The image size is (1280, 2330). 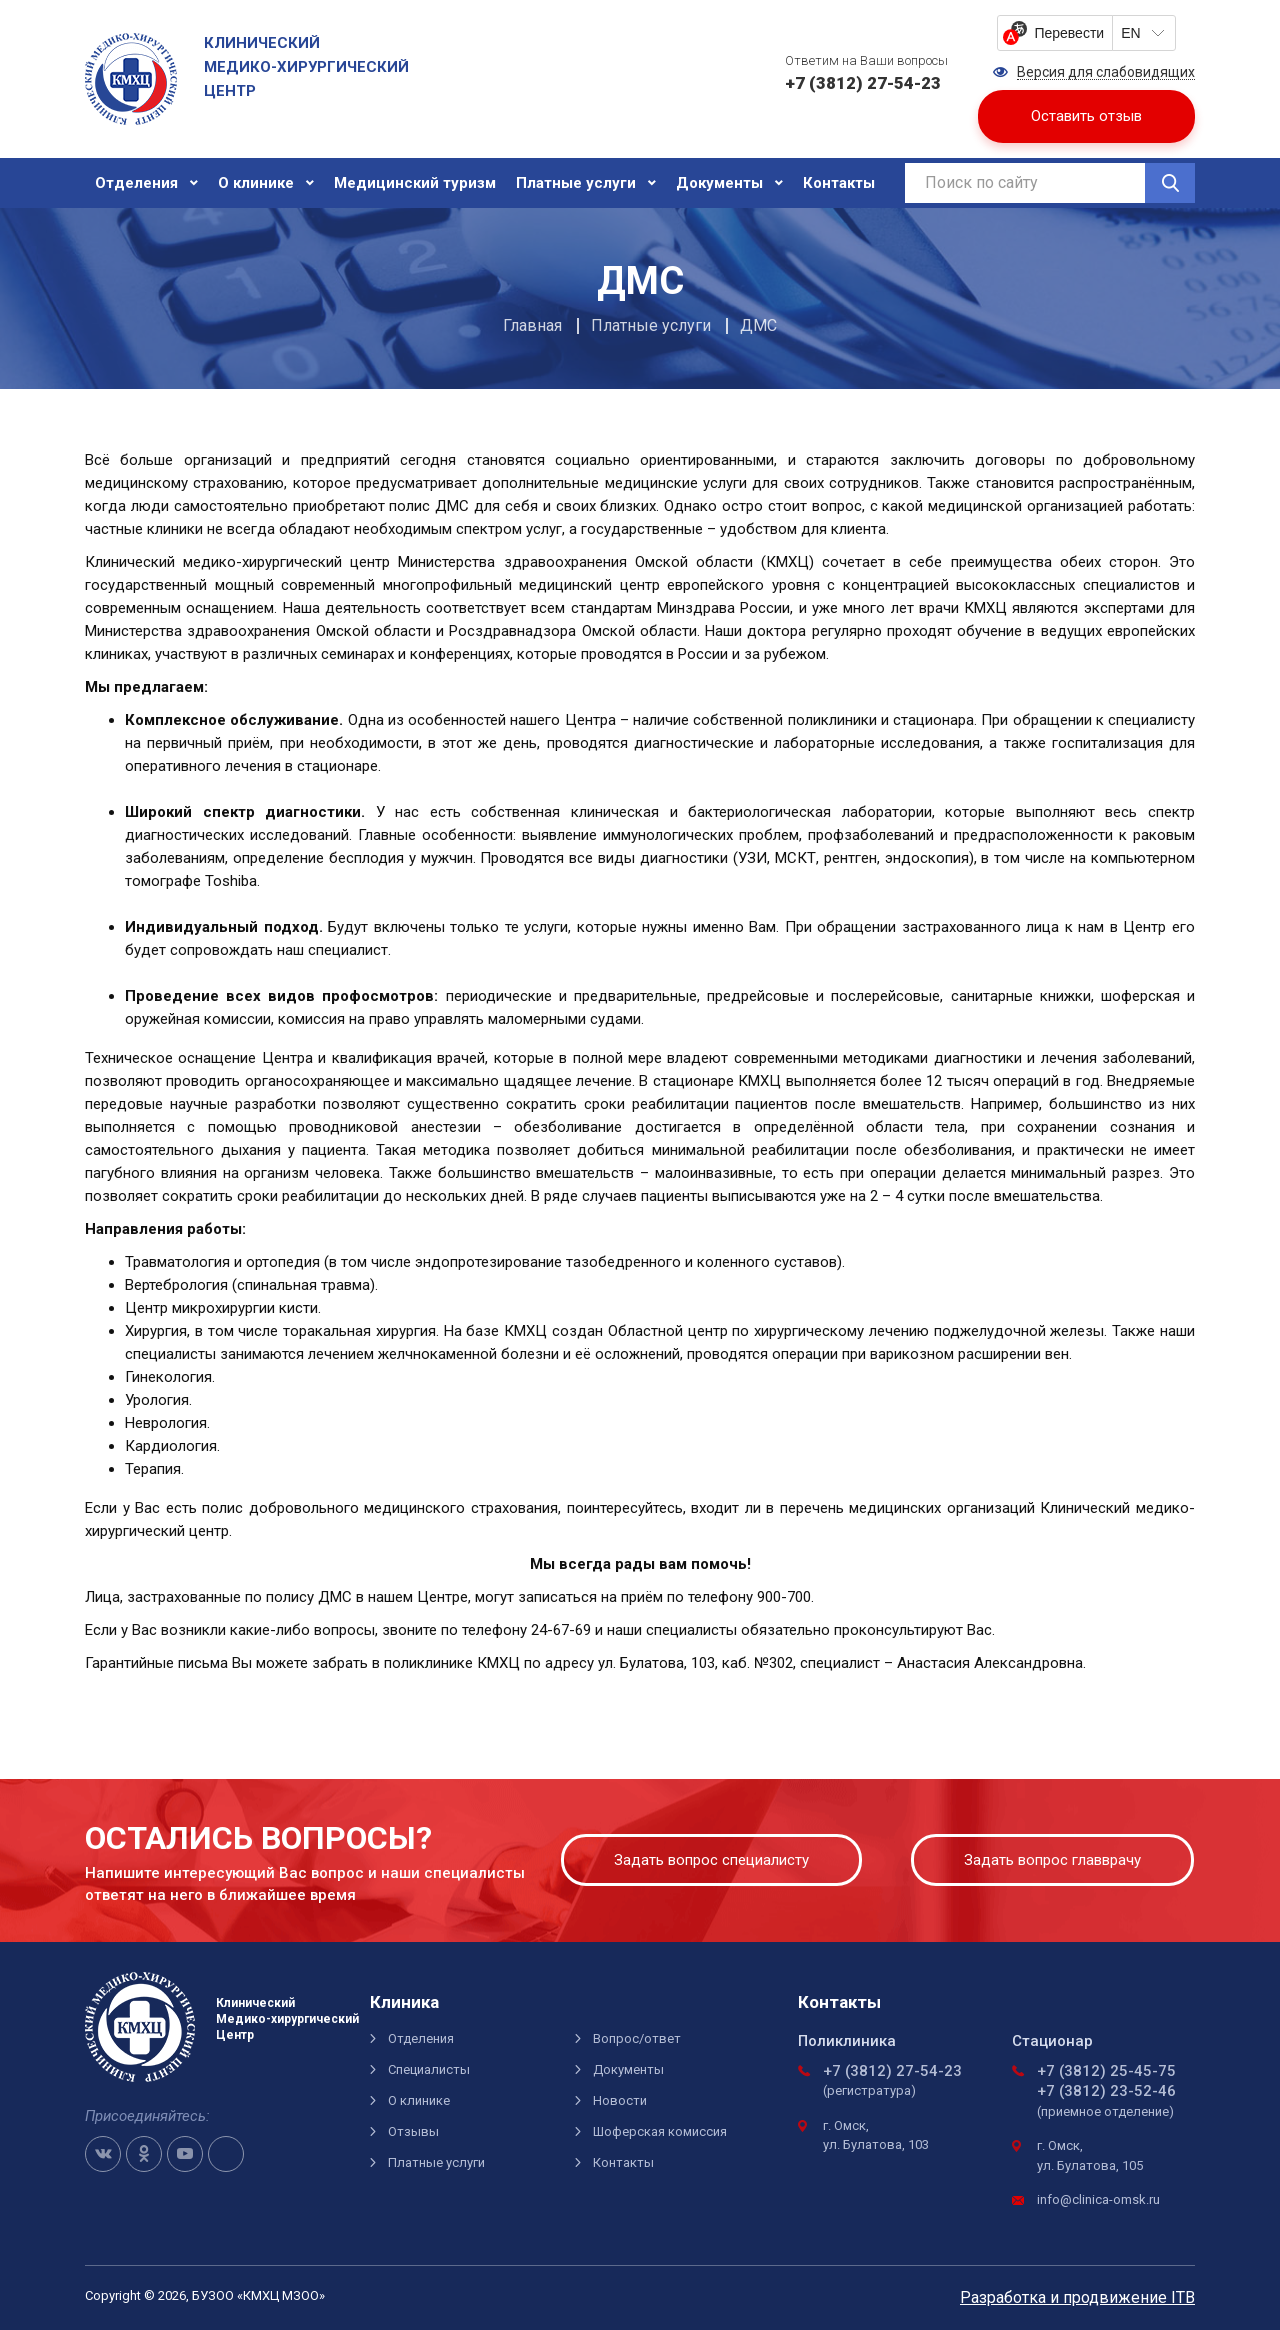 What do you see at coordinates (429, 2069) in the screenshot?
I see `Специалисты` at bounding box center [429, 2069].